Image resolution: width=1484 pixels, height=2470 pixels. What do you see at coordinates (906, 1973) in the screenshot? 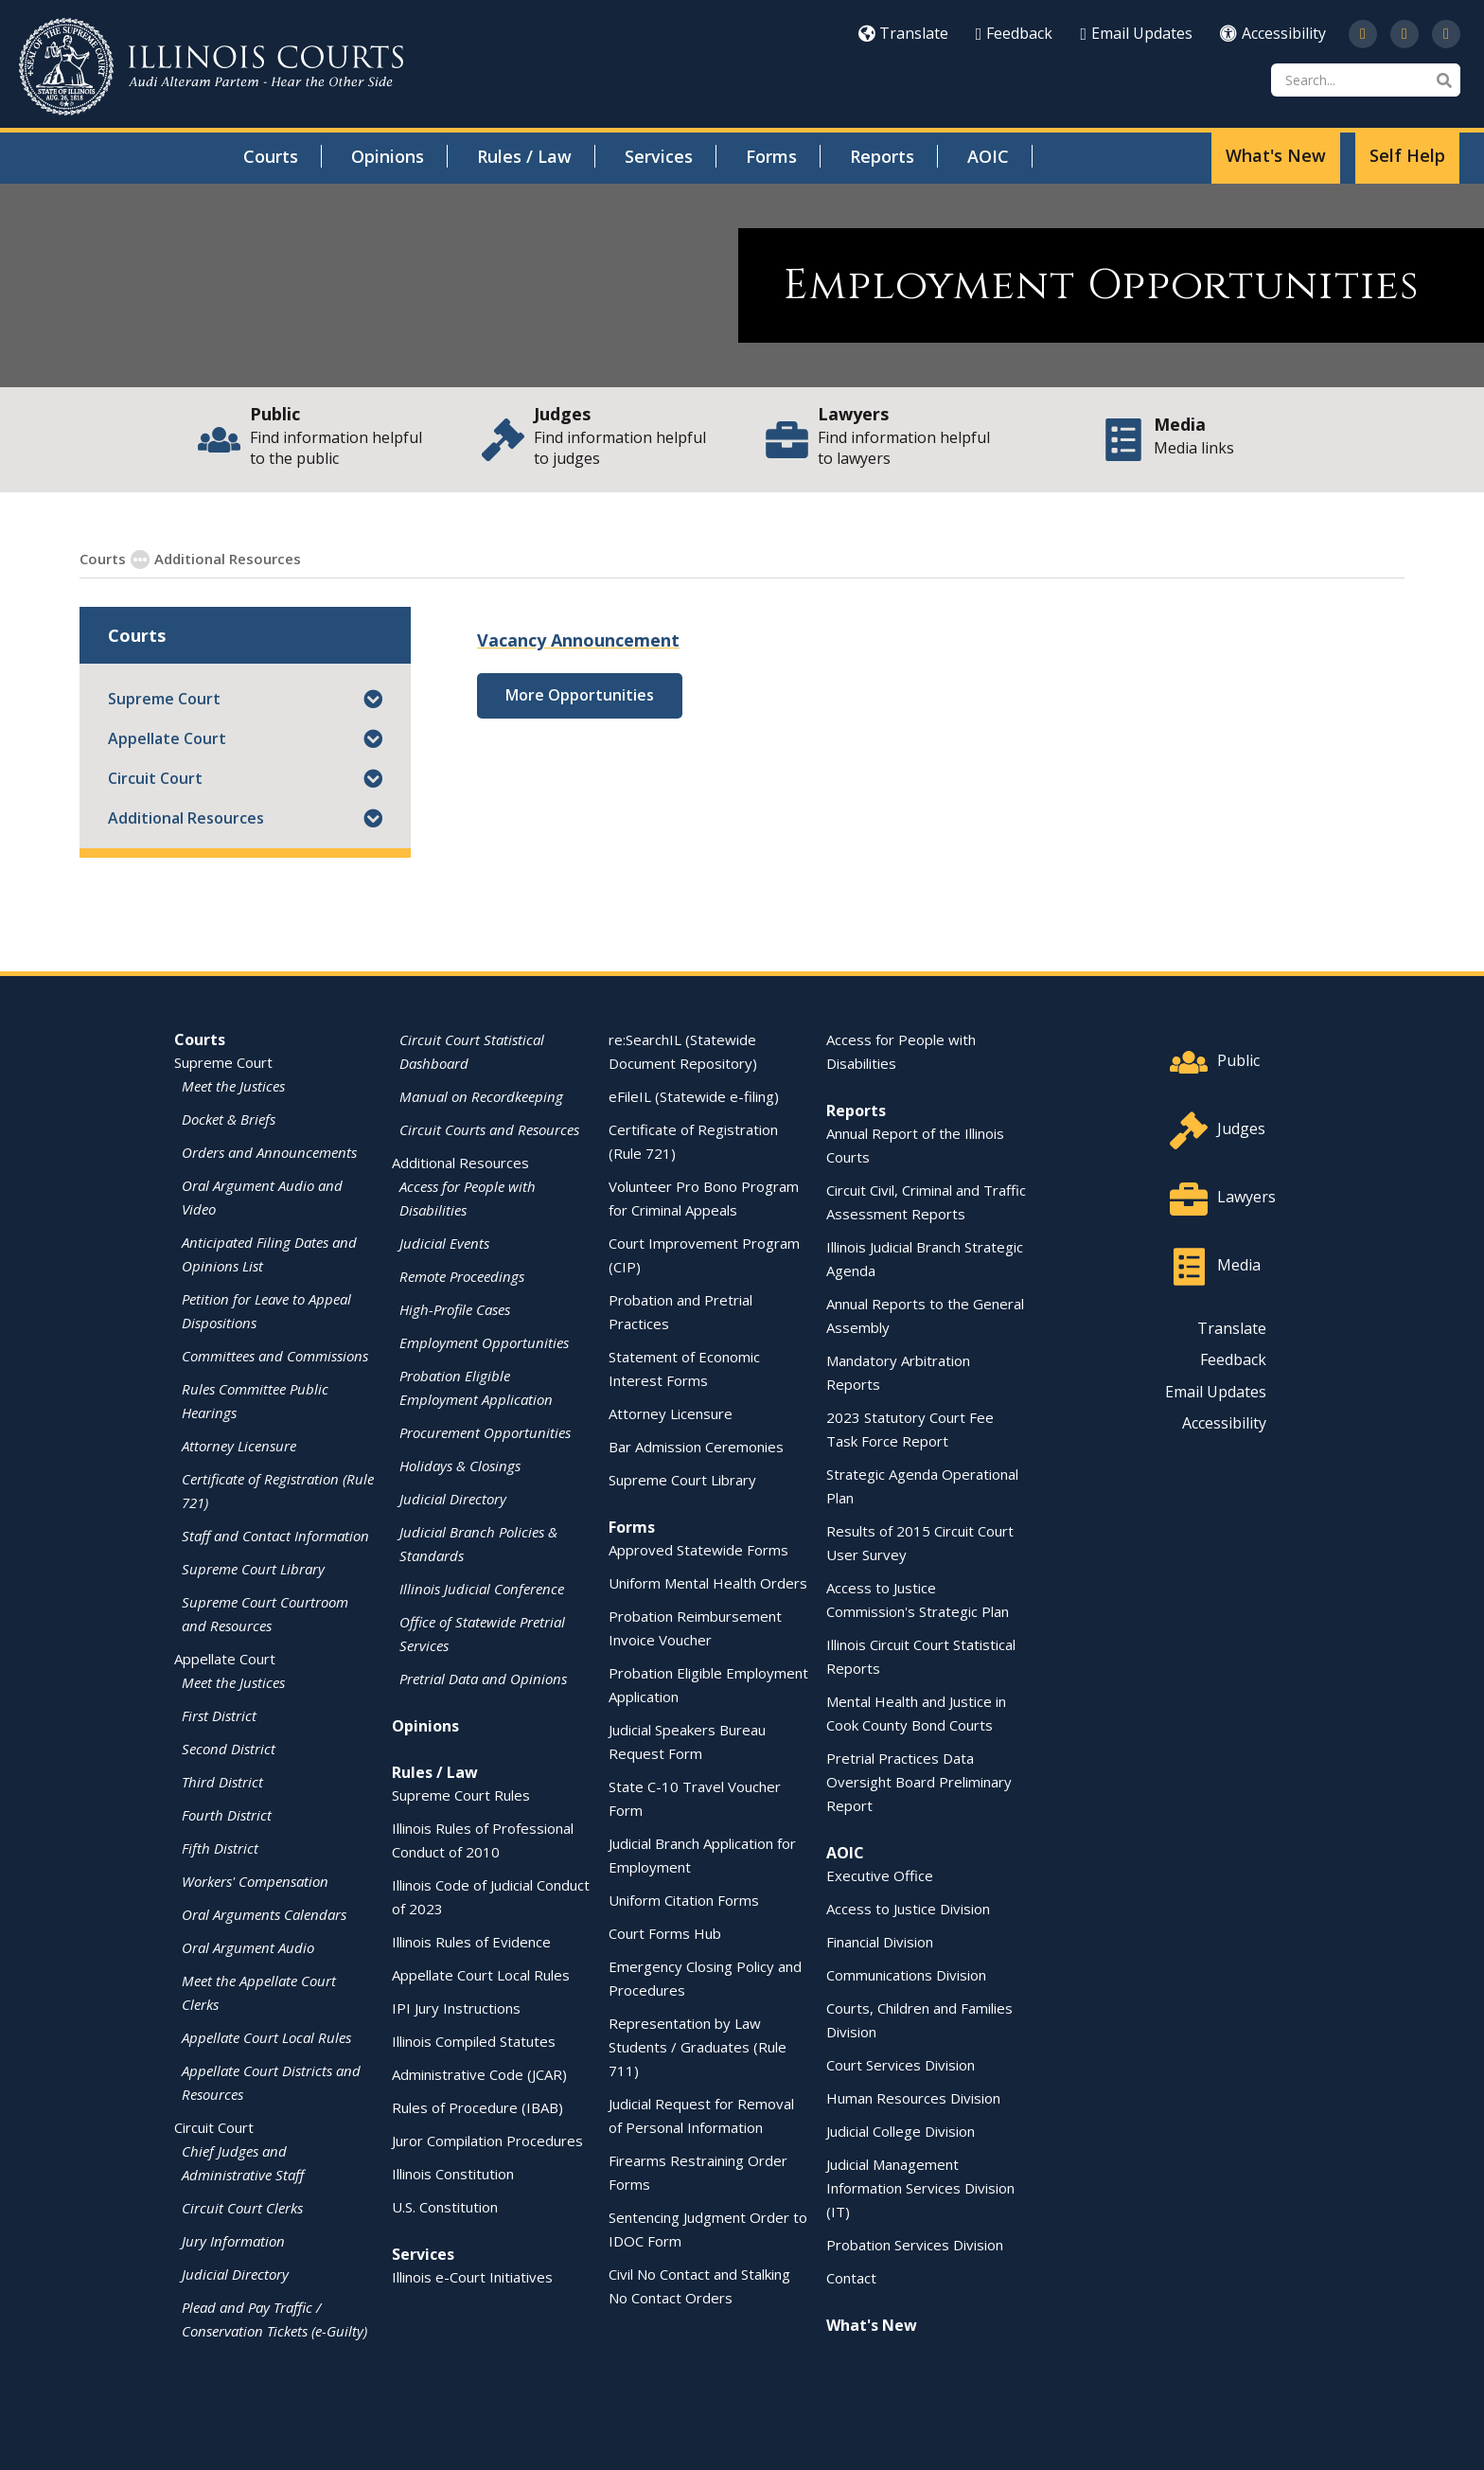
I see `Communications Division` at bounding box center [906, 1973].